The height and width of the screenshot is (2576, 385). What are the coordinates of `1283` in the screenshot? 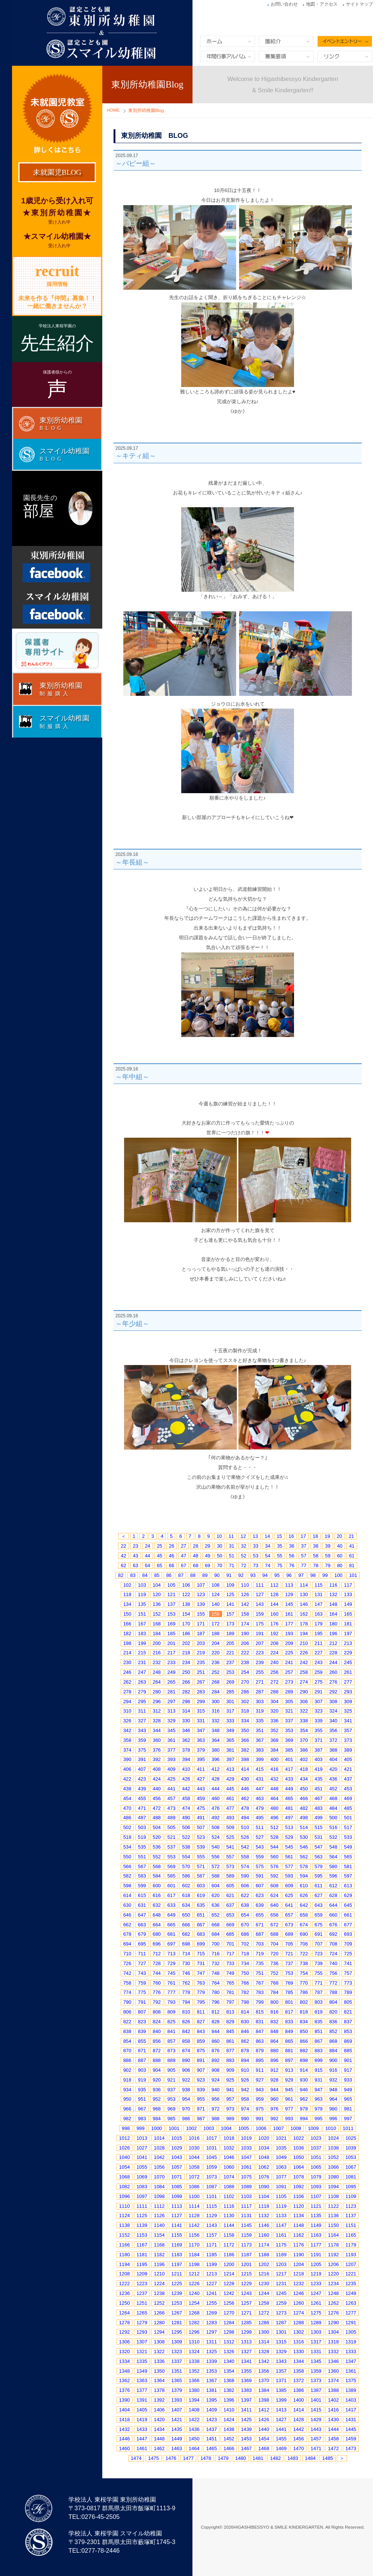 It's located at (211, 2322).